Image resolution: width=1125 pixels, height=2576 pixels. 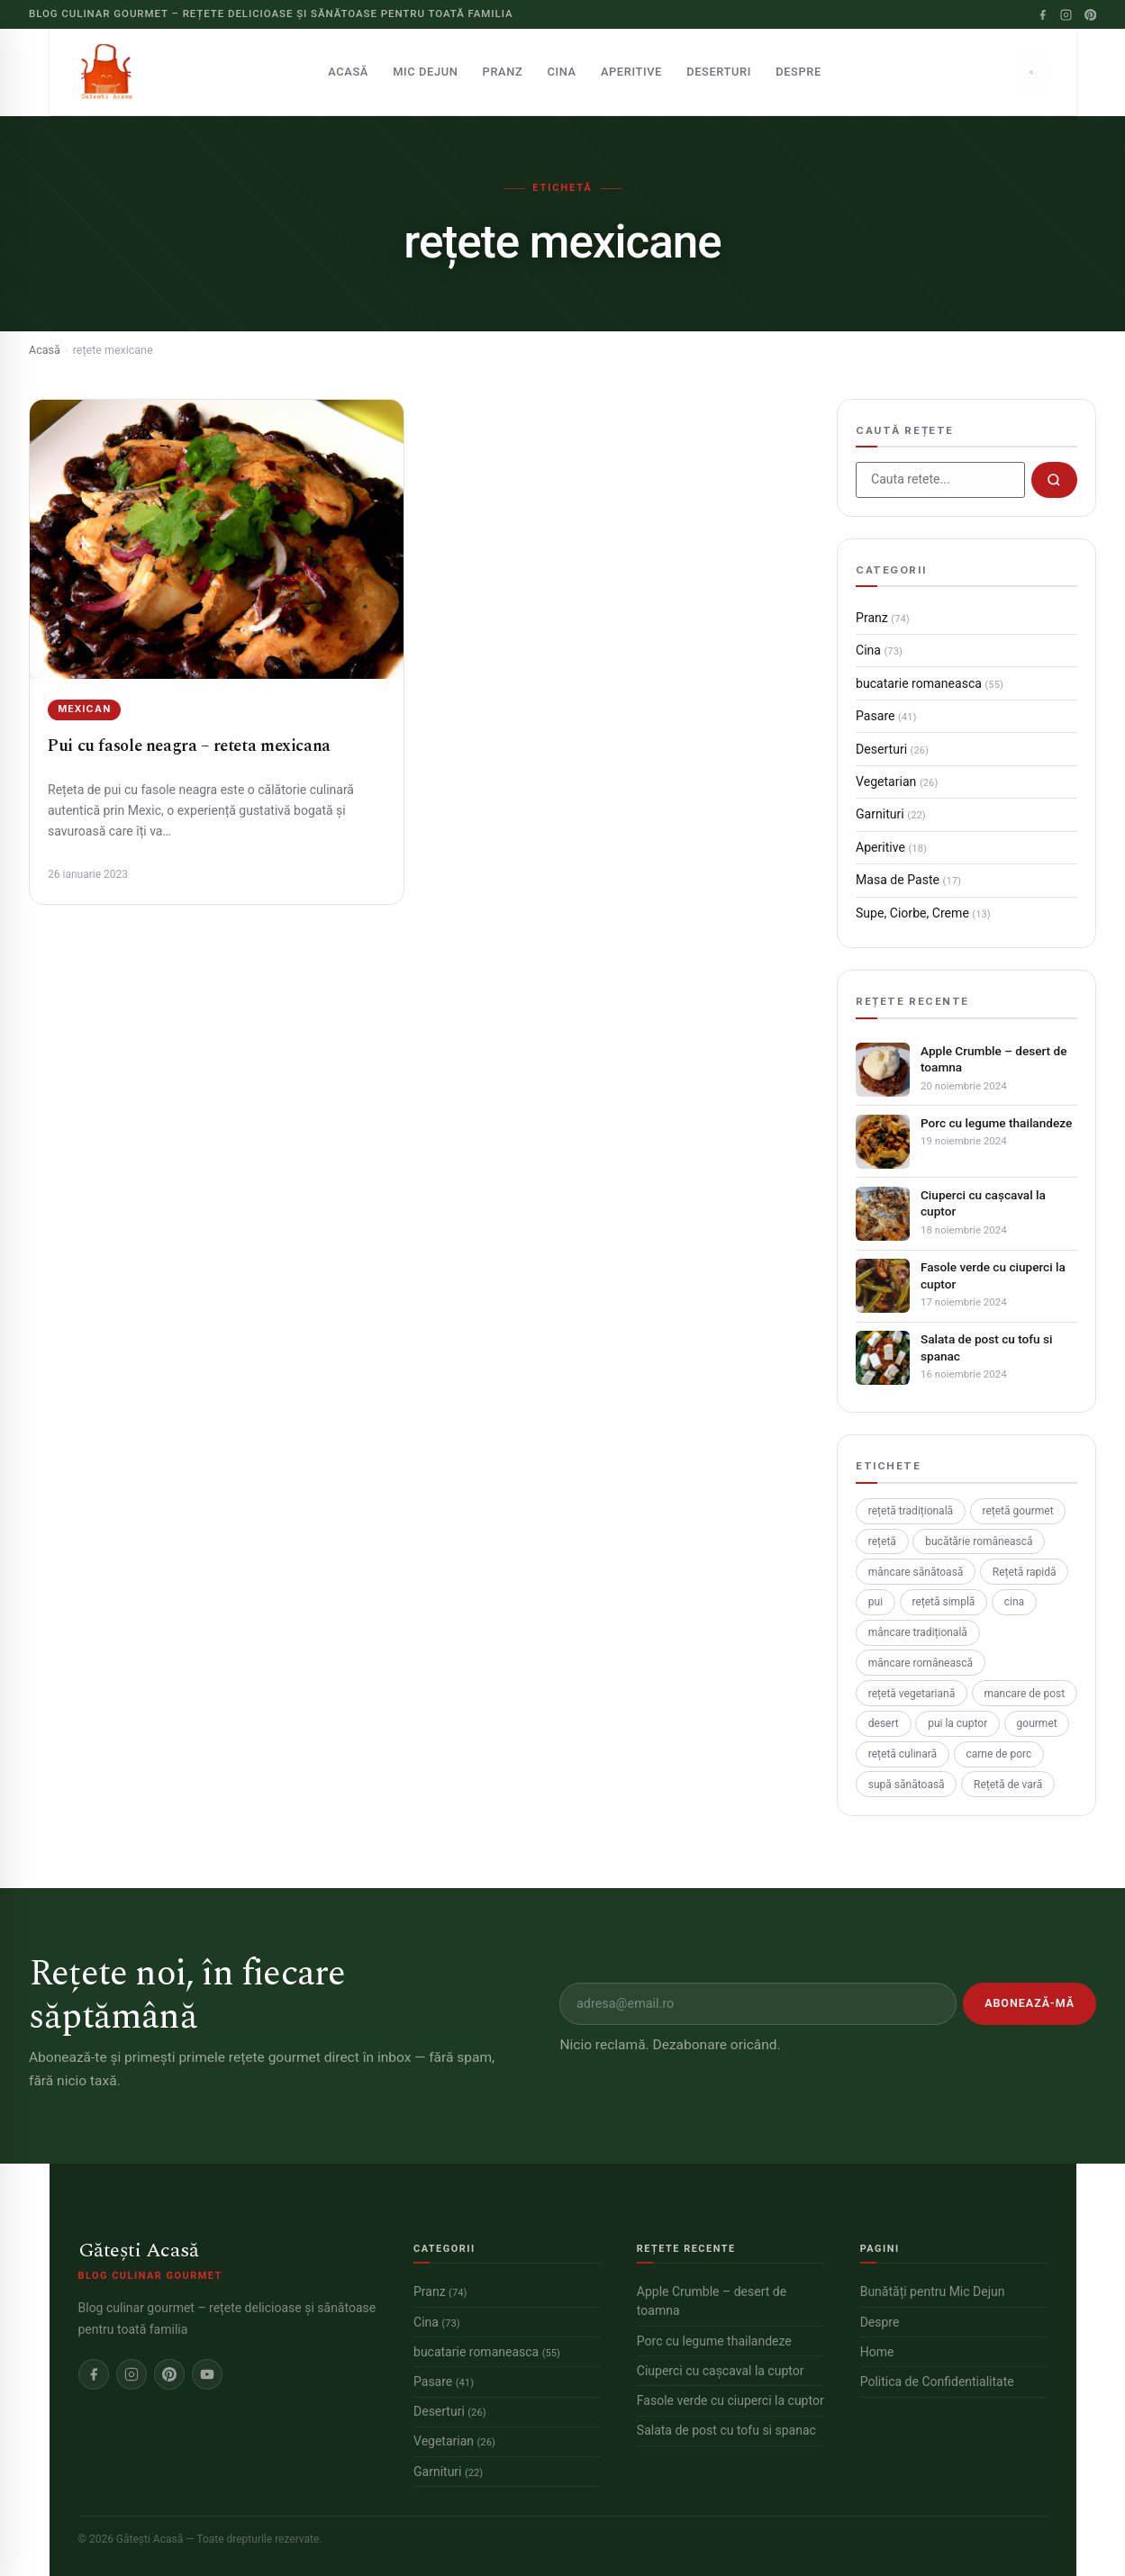 What do you see at coordinates (906, 1784) in the screenshot?
I see `supă sănătoasă` at bounding box center [906, 1784].